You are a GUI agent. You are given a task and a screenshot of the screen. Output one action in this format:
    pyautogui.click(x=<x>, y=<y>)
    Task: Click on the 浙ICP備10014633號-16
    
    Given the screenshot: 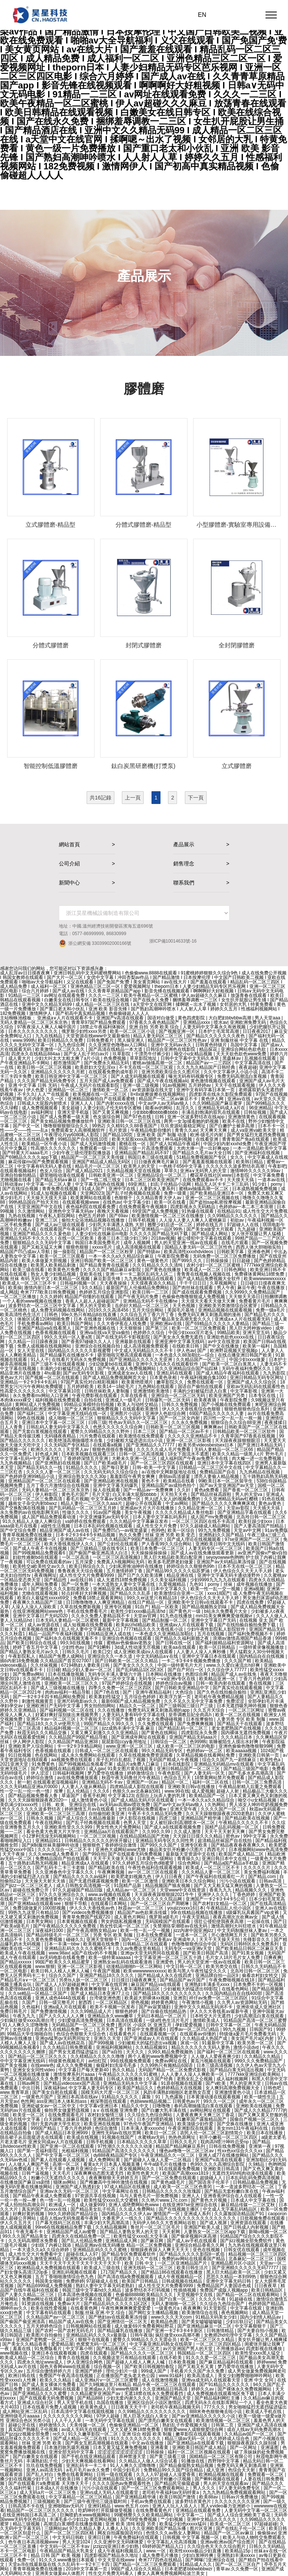 What is the action you would take?
    pyautogui.click(x=173, y=941)
    